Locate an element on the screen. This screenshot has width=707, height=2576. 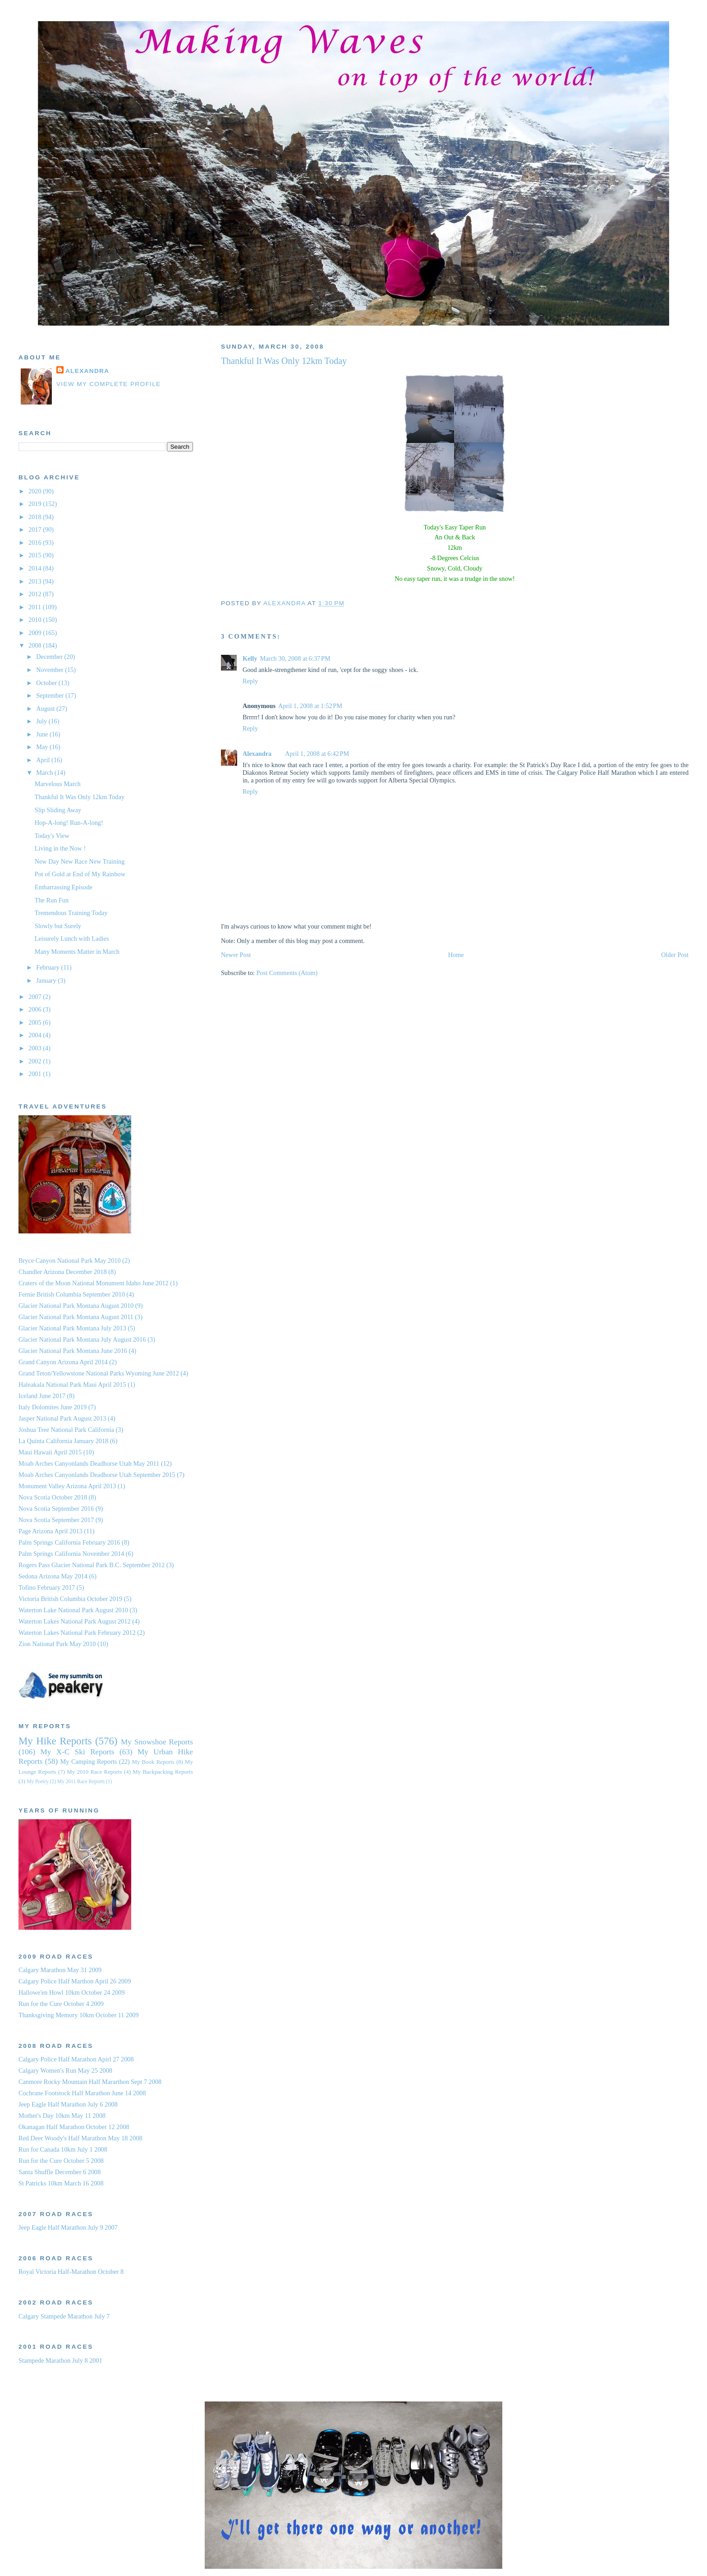
Reply is located at coordinates (250, 681).